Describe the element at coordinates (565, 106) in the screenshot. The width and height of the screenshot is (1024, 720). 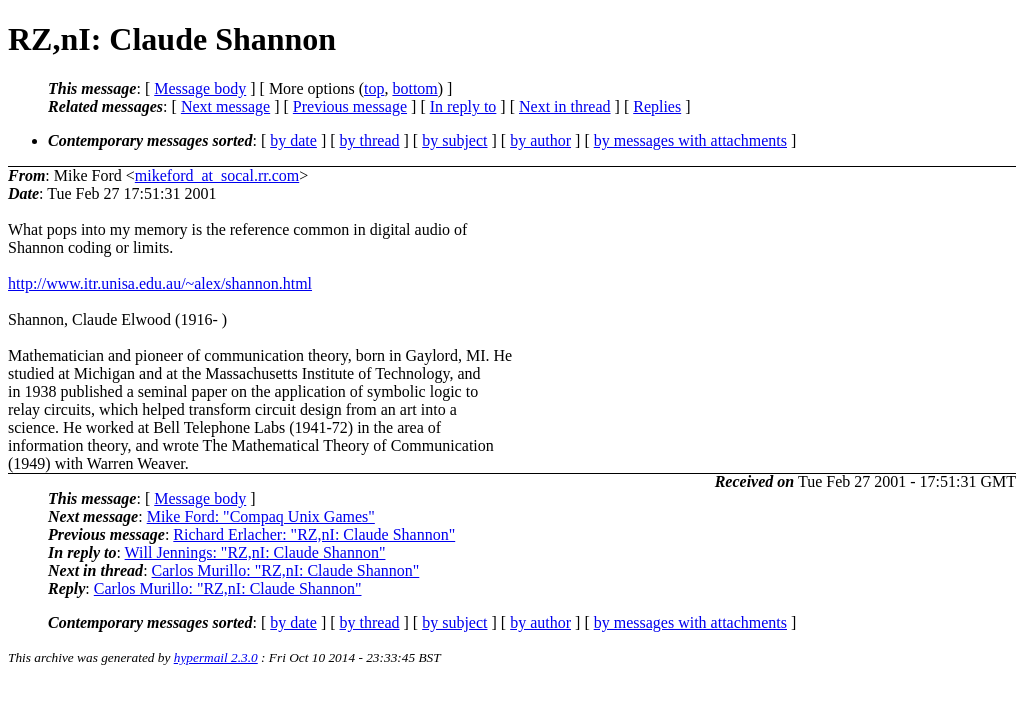
I see `Next in thread` at that location.